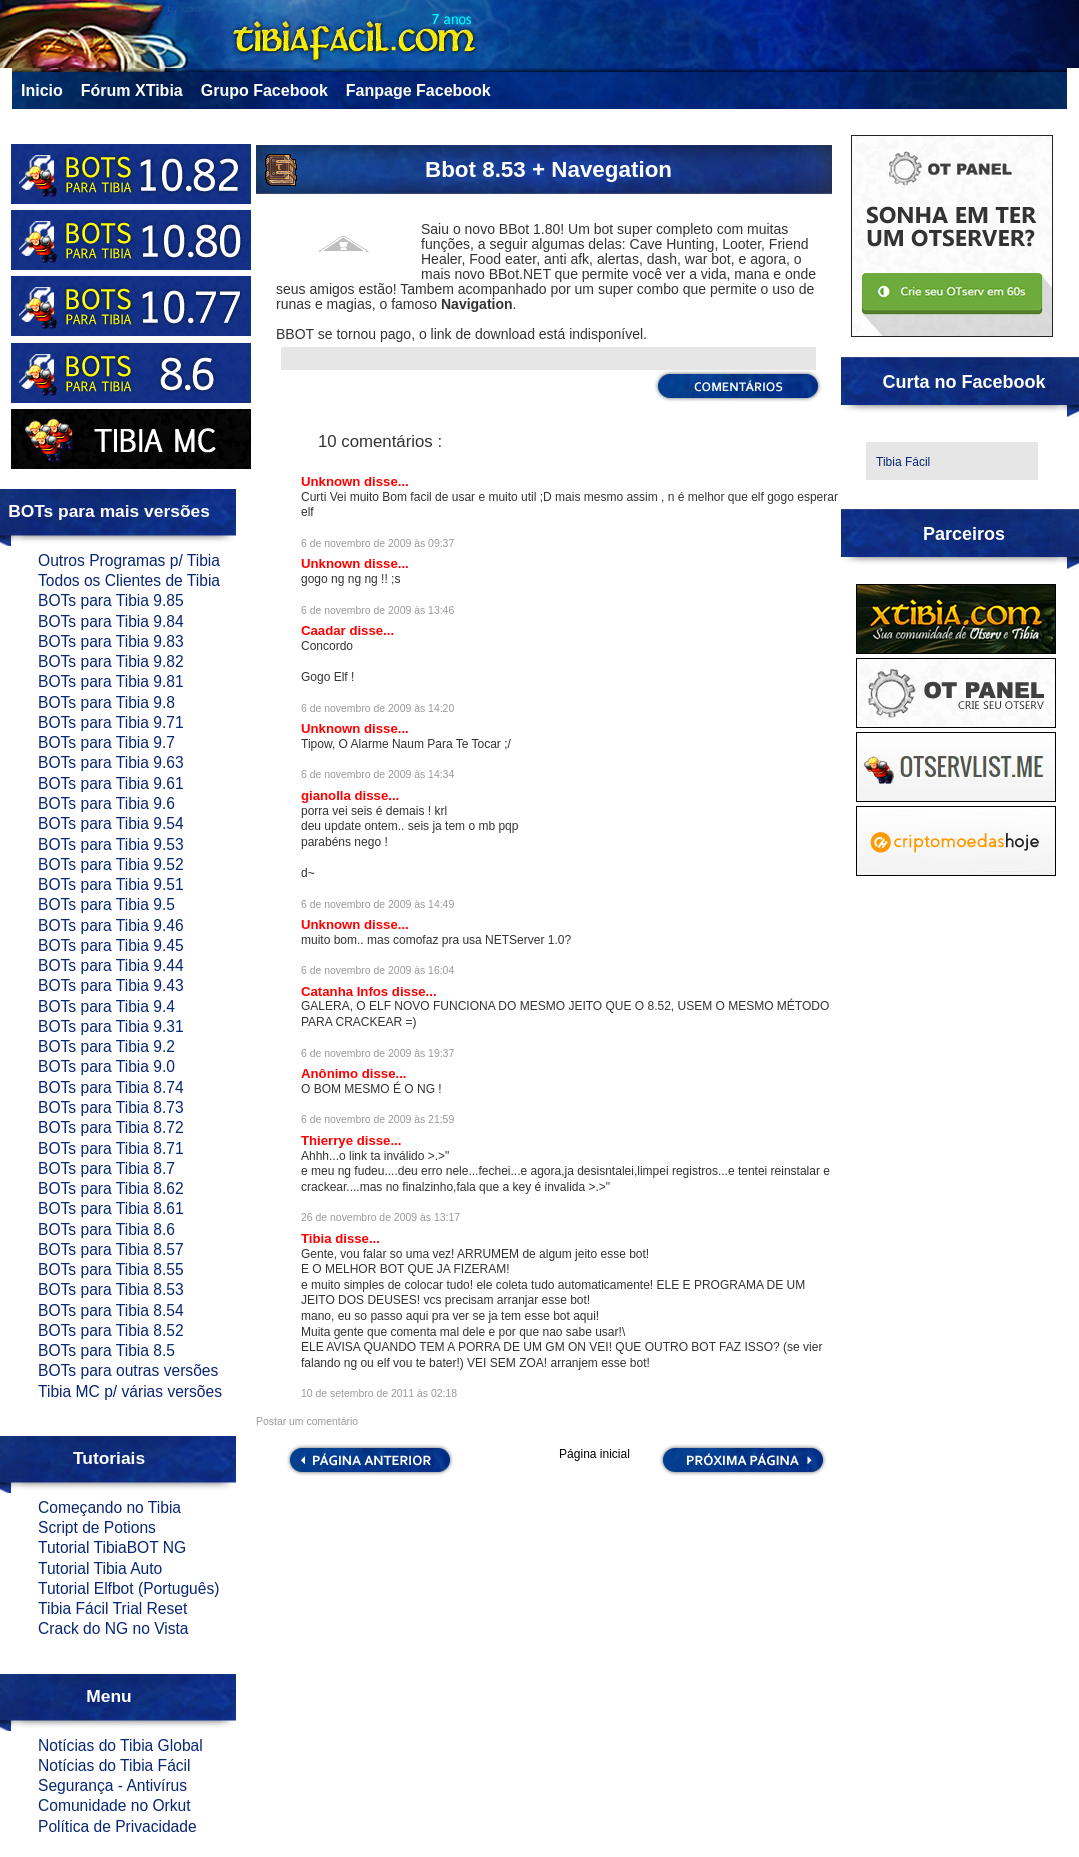 This screenshot has width=1079, height=1857. Describe the element at coordinates (128, 1588) in the screenshot. I see `Tutorial Elfbot (Português)` at that location.